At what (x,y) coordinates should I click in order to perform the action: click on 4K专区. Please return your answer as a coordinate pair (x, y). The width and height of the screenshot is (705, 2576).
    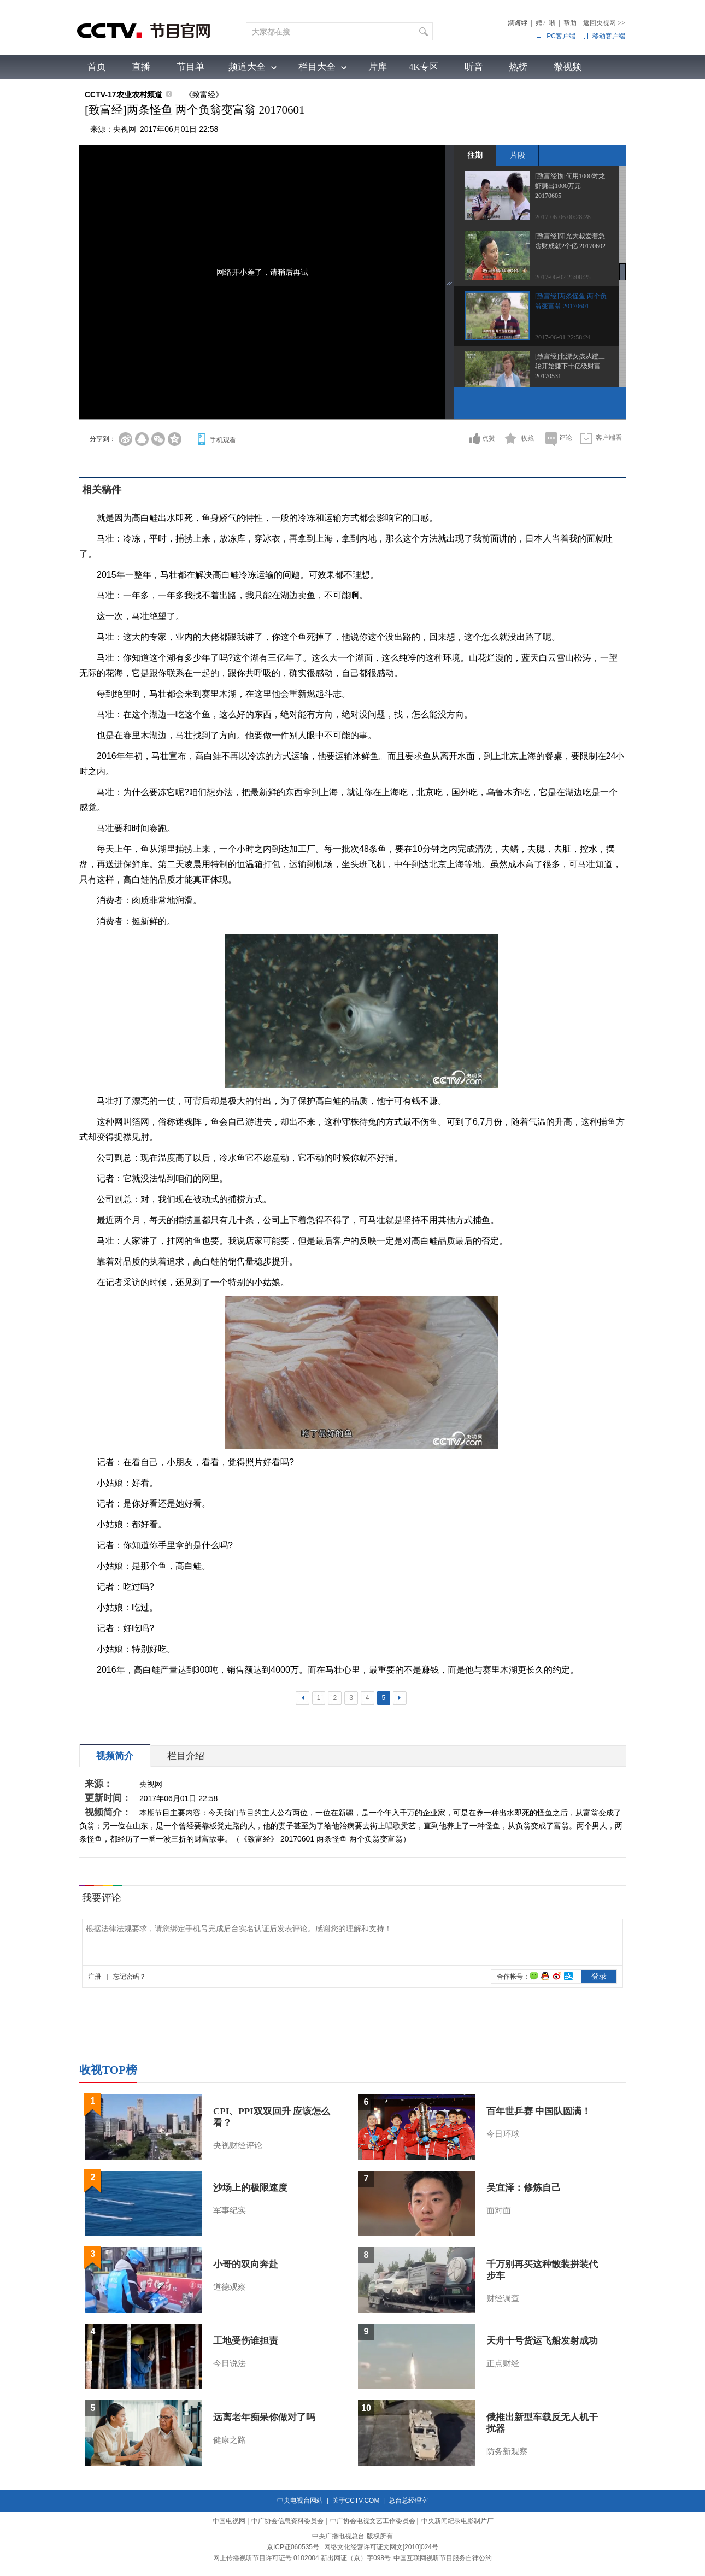
    Looking at the image, I should click on (424, 67).